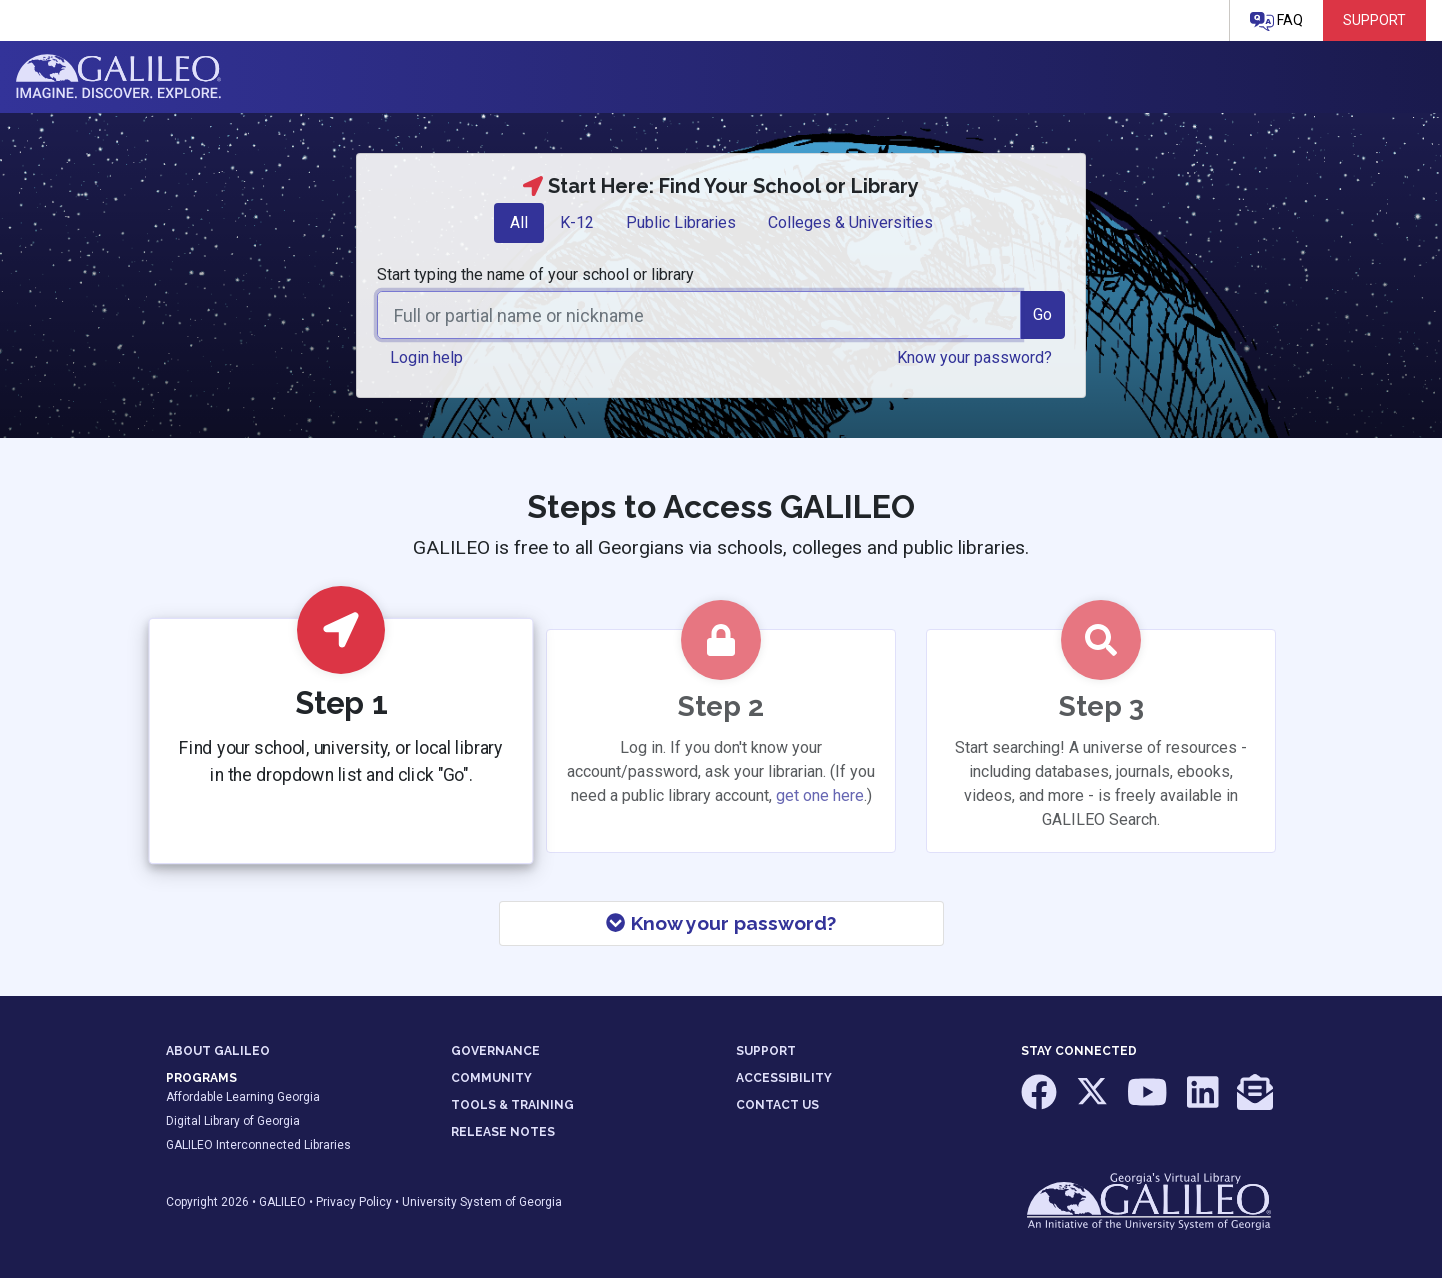 This screenshot has width=1442, height=1278. What do you see at coordinates (974, 357) in the screenshot?
I see `Know your password? [button]` at bounding box center [974, 357].